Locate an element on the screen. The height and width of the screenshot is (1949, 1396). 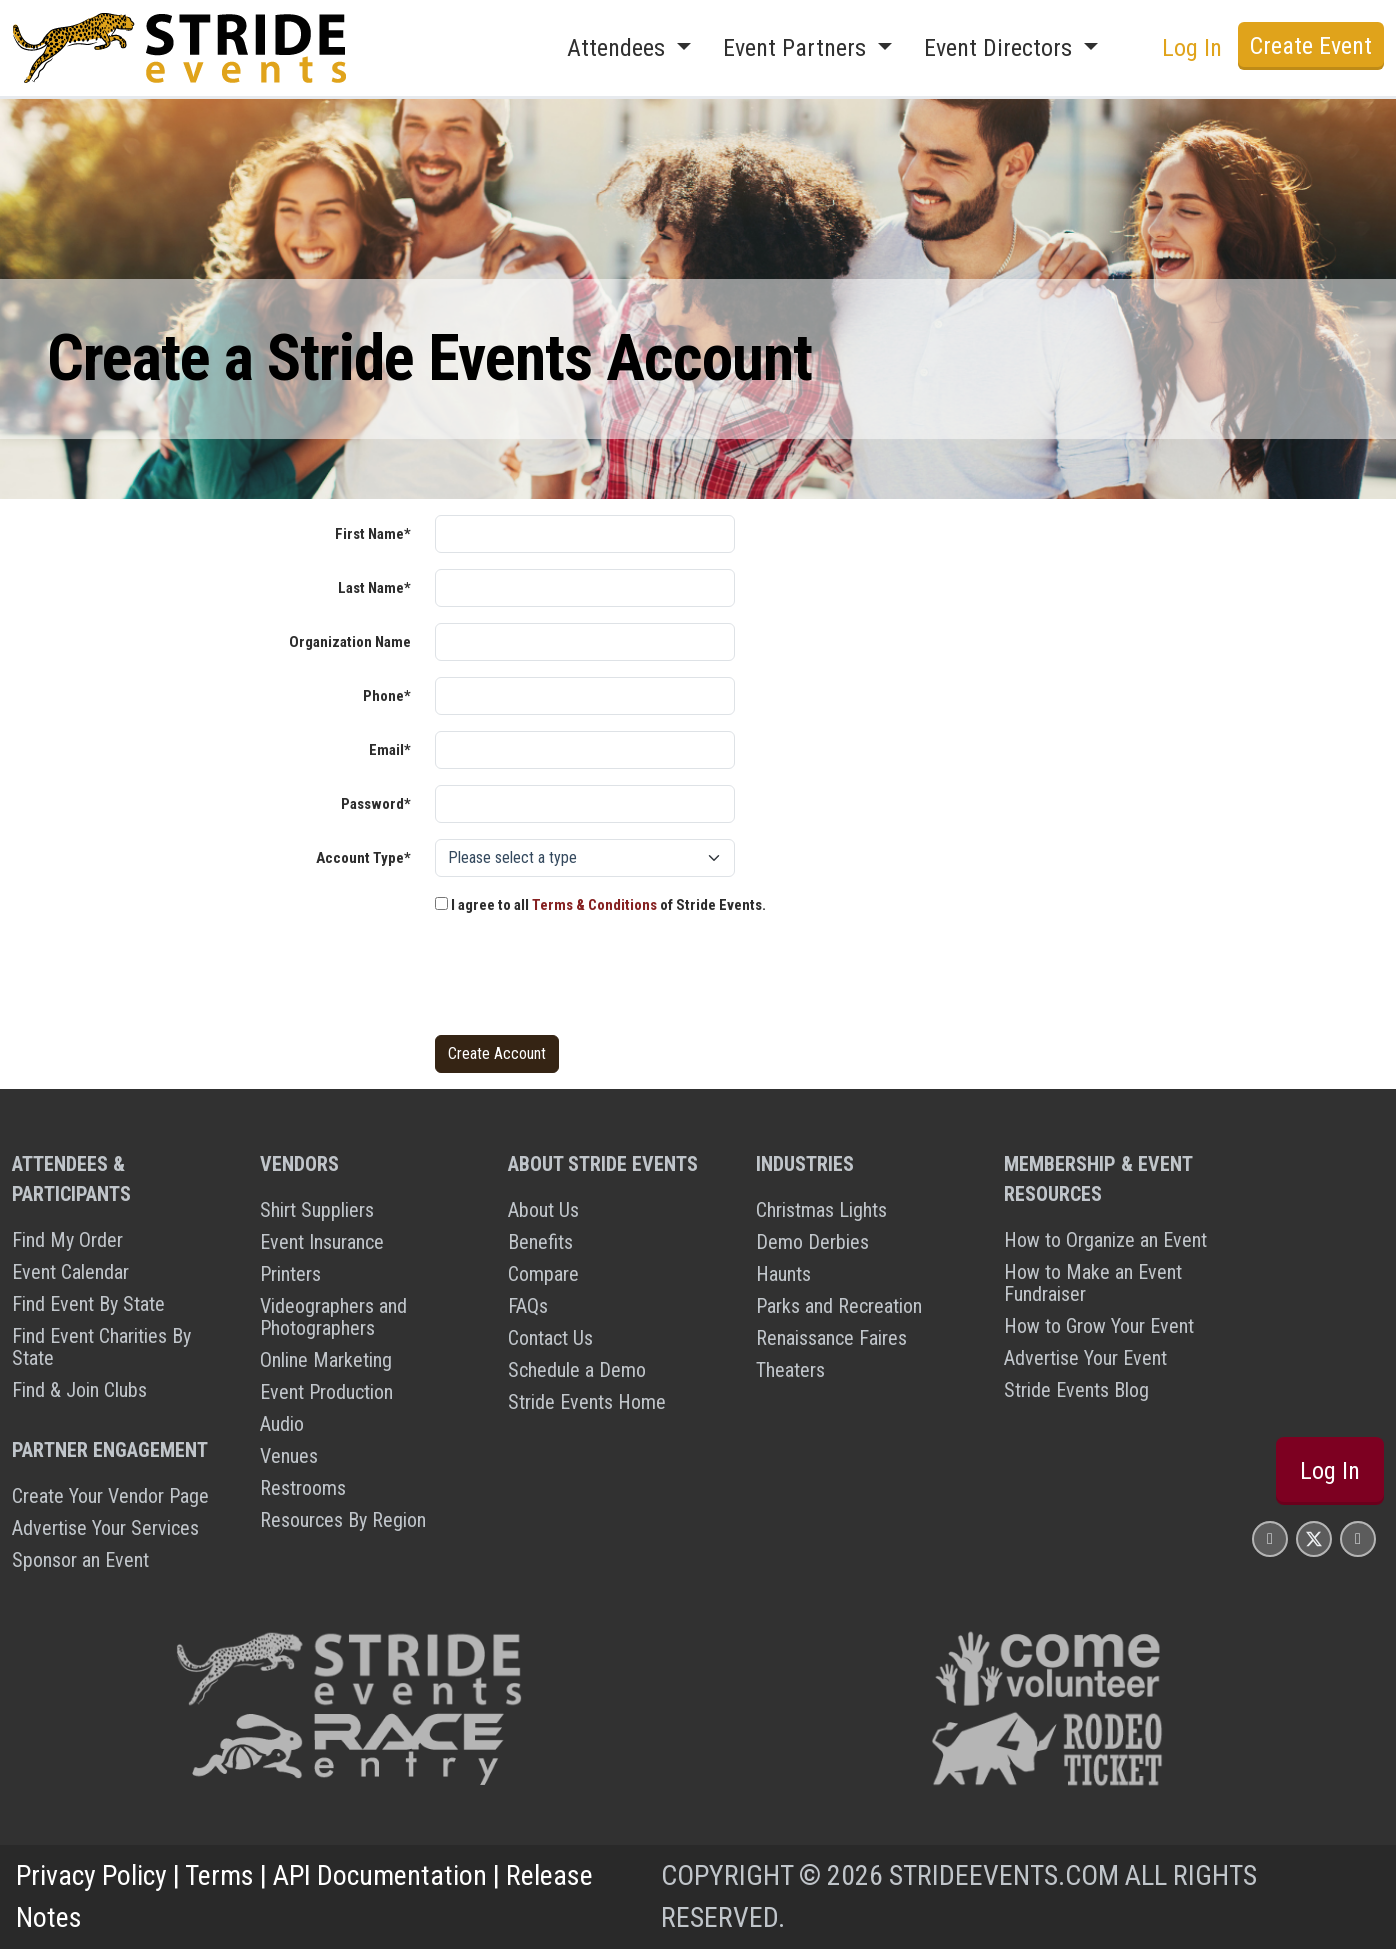
Stride Events Home is located at coordinates (587, 1402).